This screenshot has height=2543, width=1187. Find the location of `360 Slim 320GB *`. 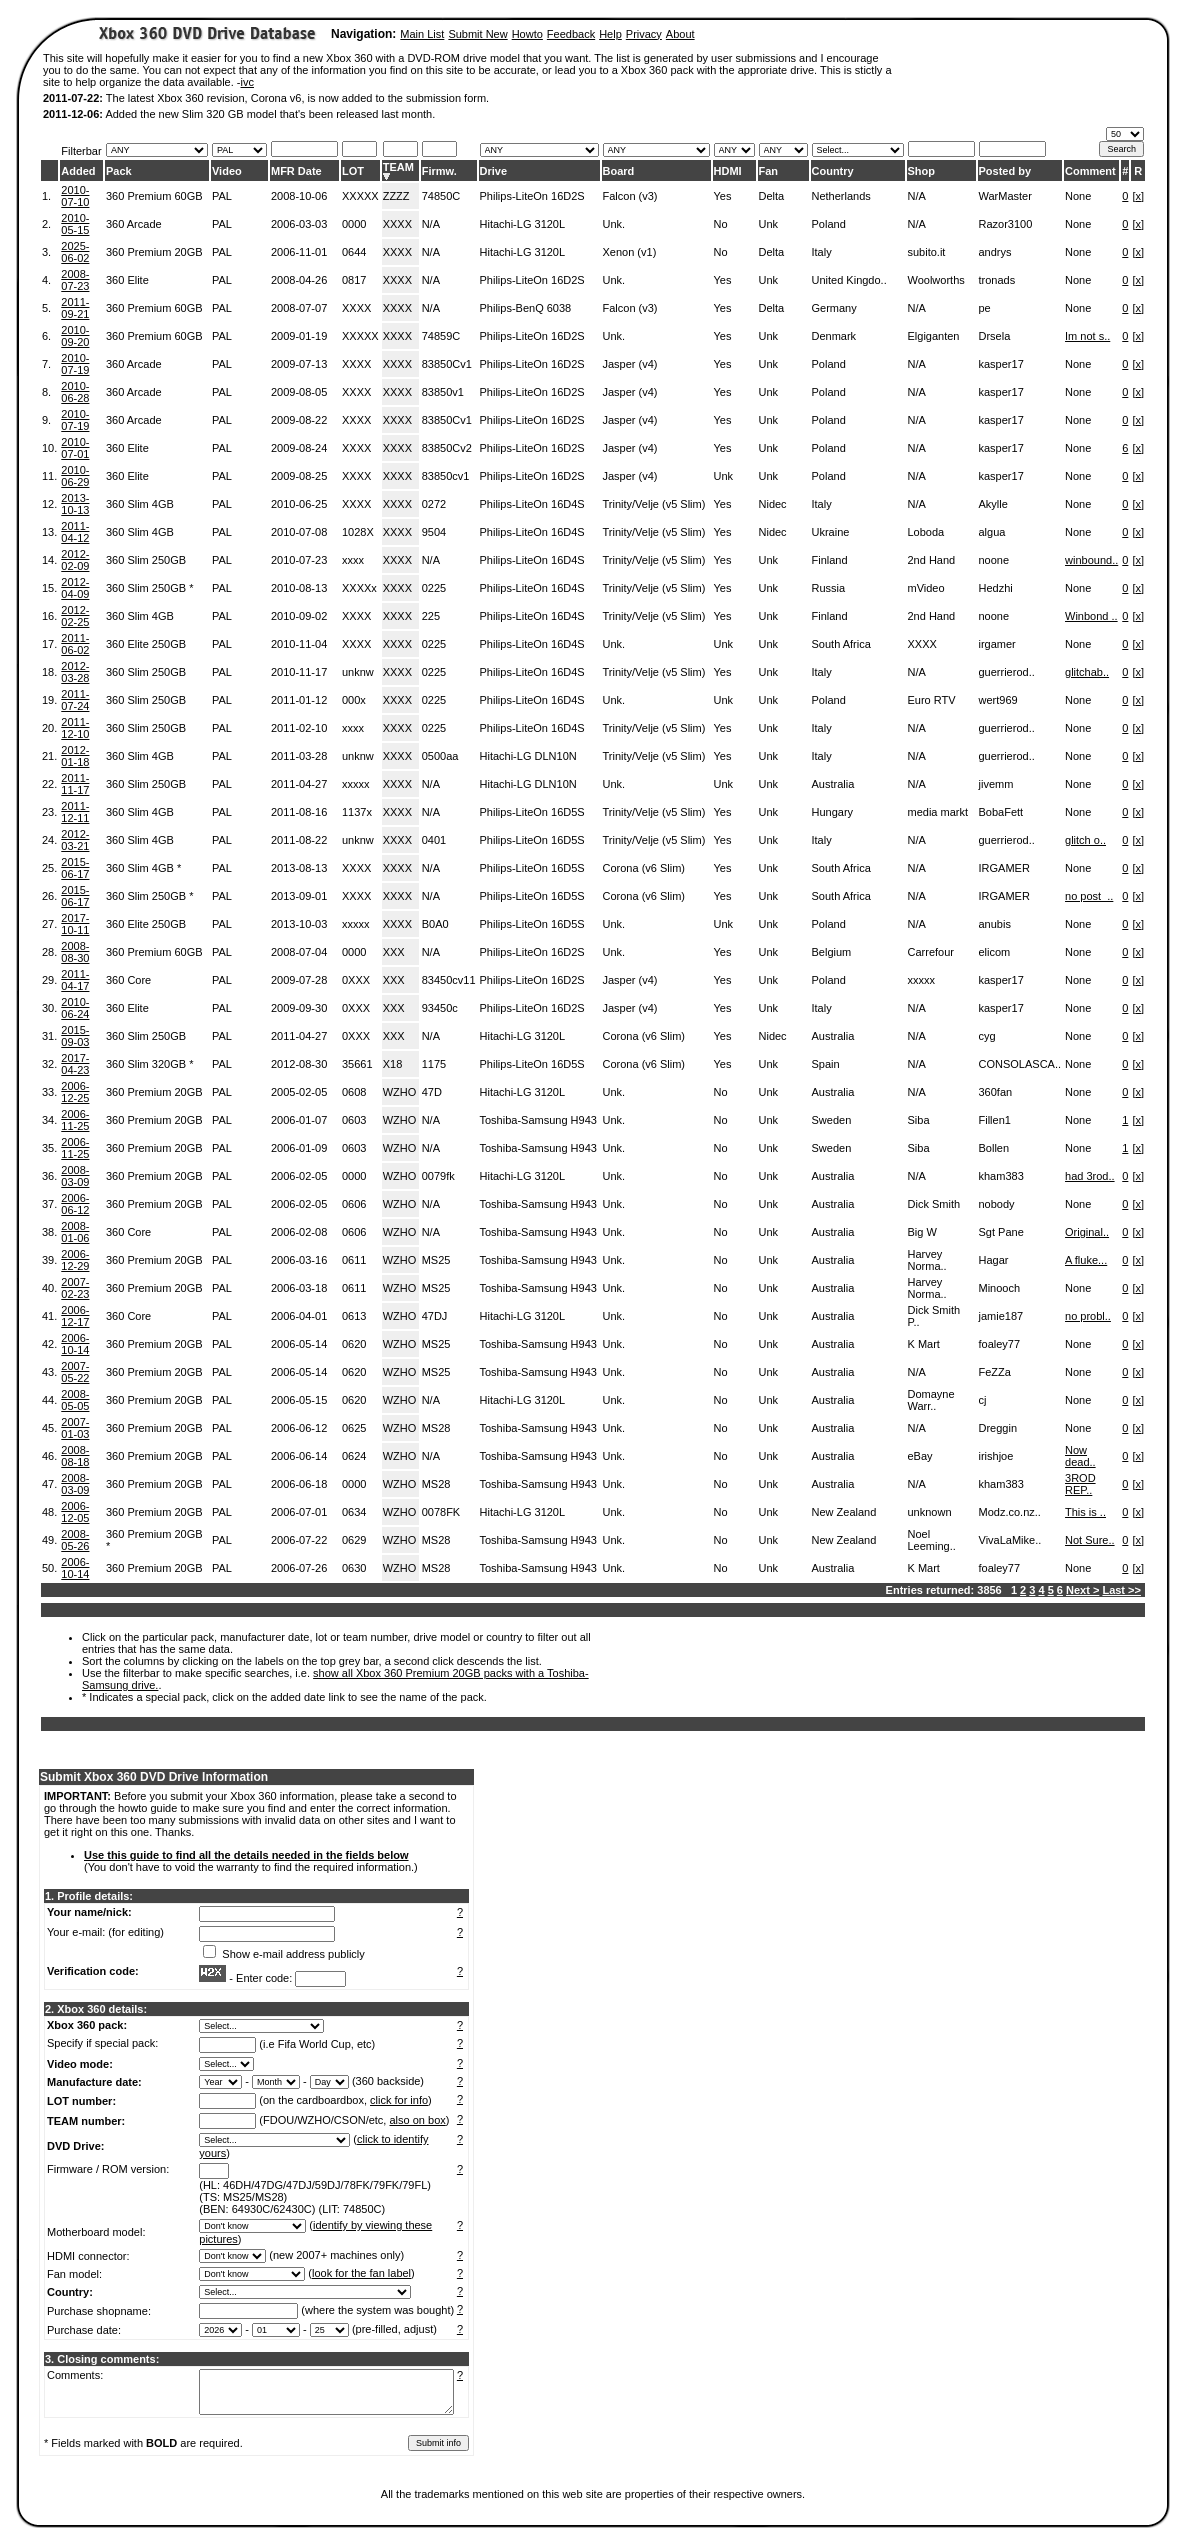

360 Slim 320GB * is located at coordinates (149, 1064).